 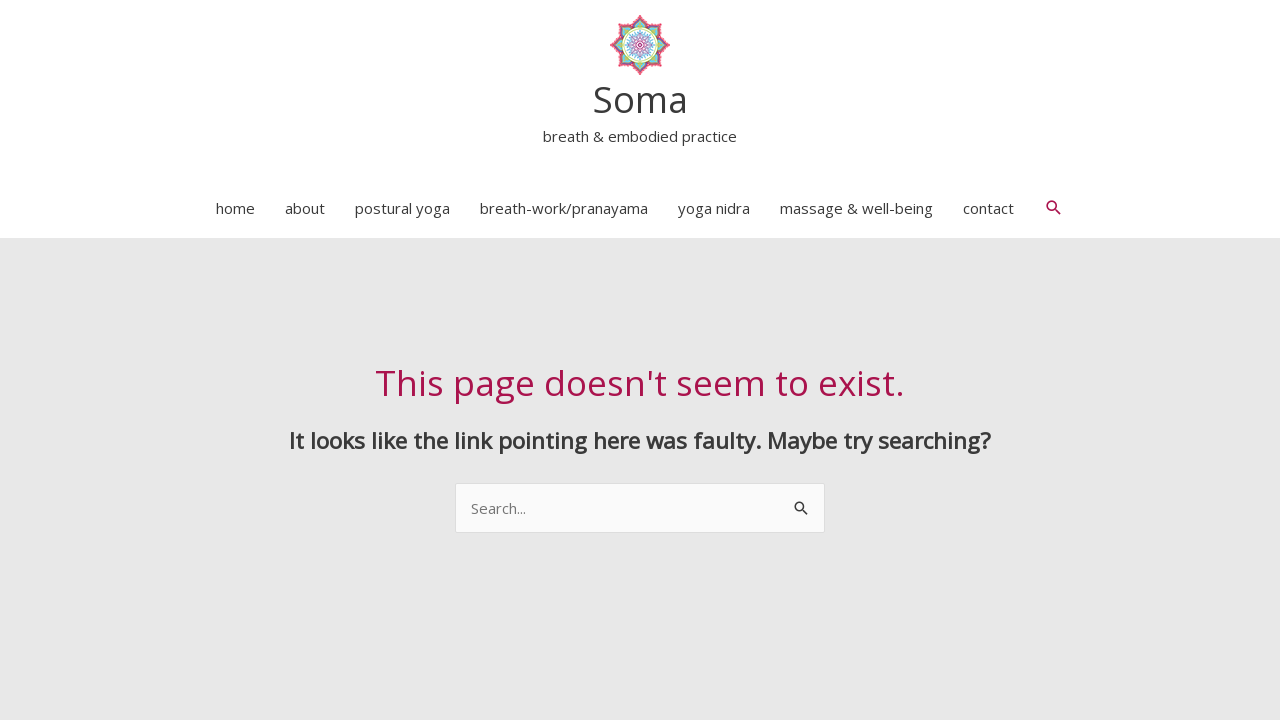 What do you see at coordinates (235, 208) in the screenshot?
I see `home` at bounding box center [235, 208].